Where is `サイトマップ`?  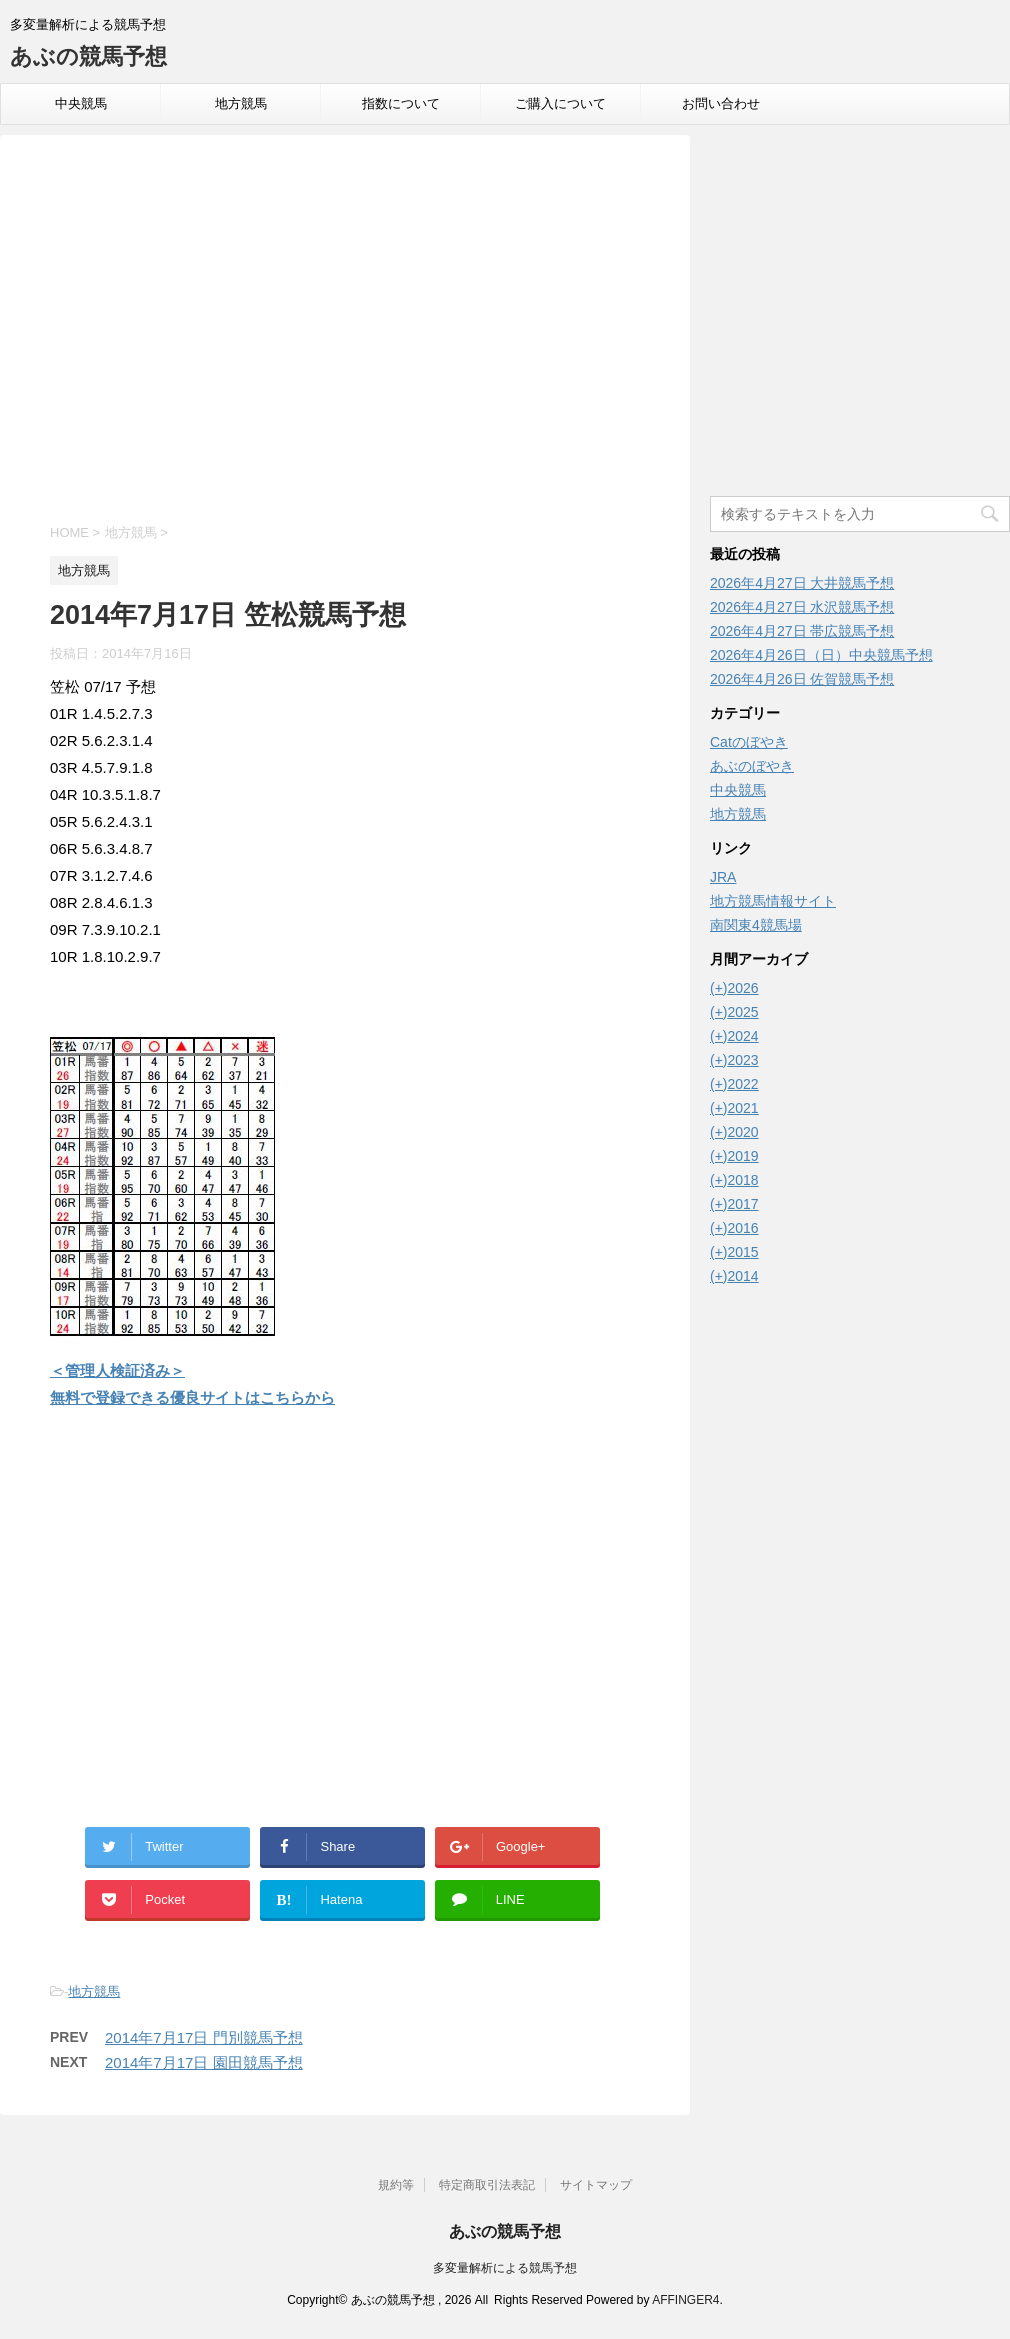 サイトマップ is located at coordinates (596, 2185).